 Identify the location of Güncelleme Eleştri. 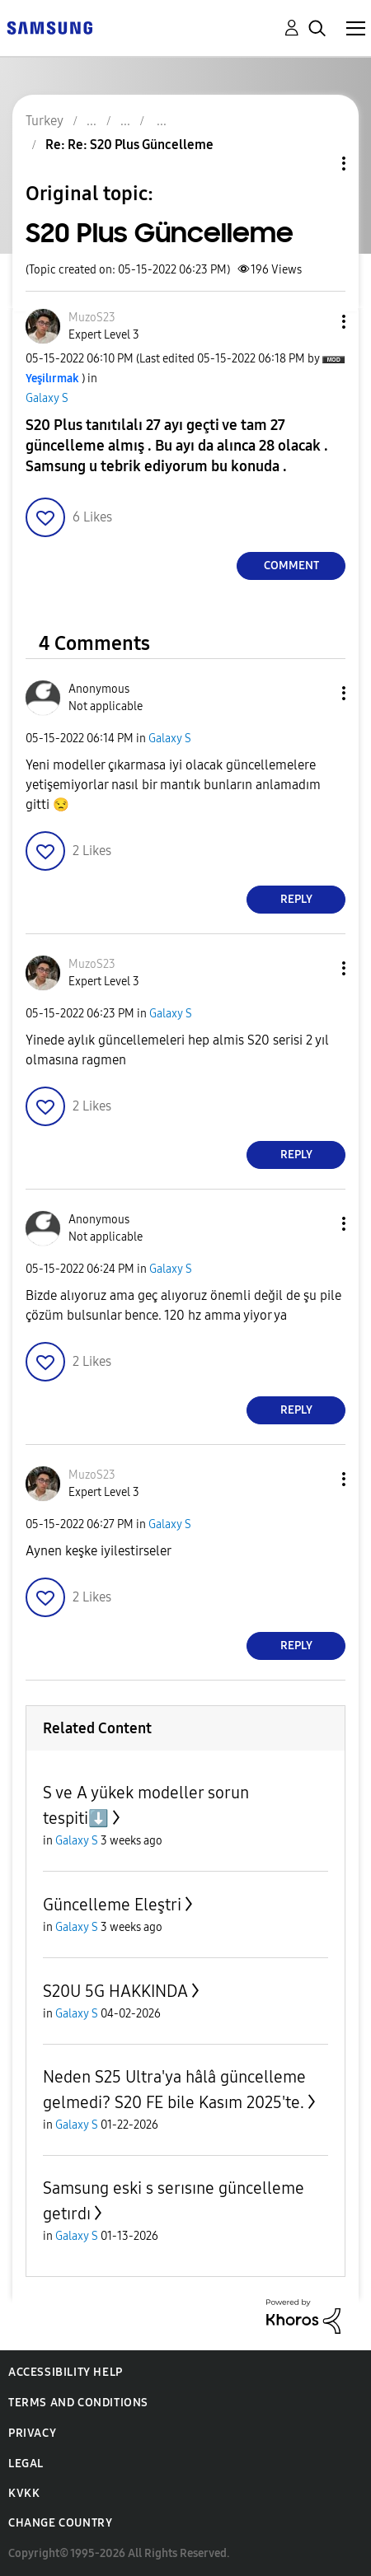
(112, 1904).